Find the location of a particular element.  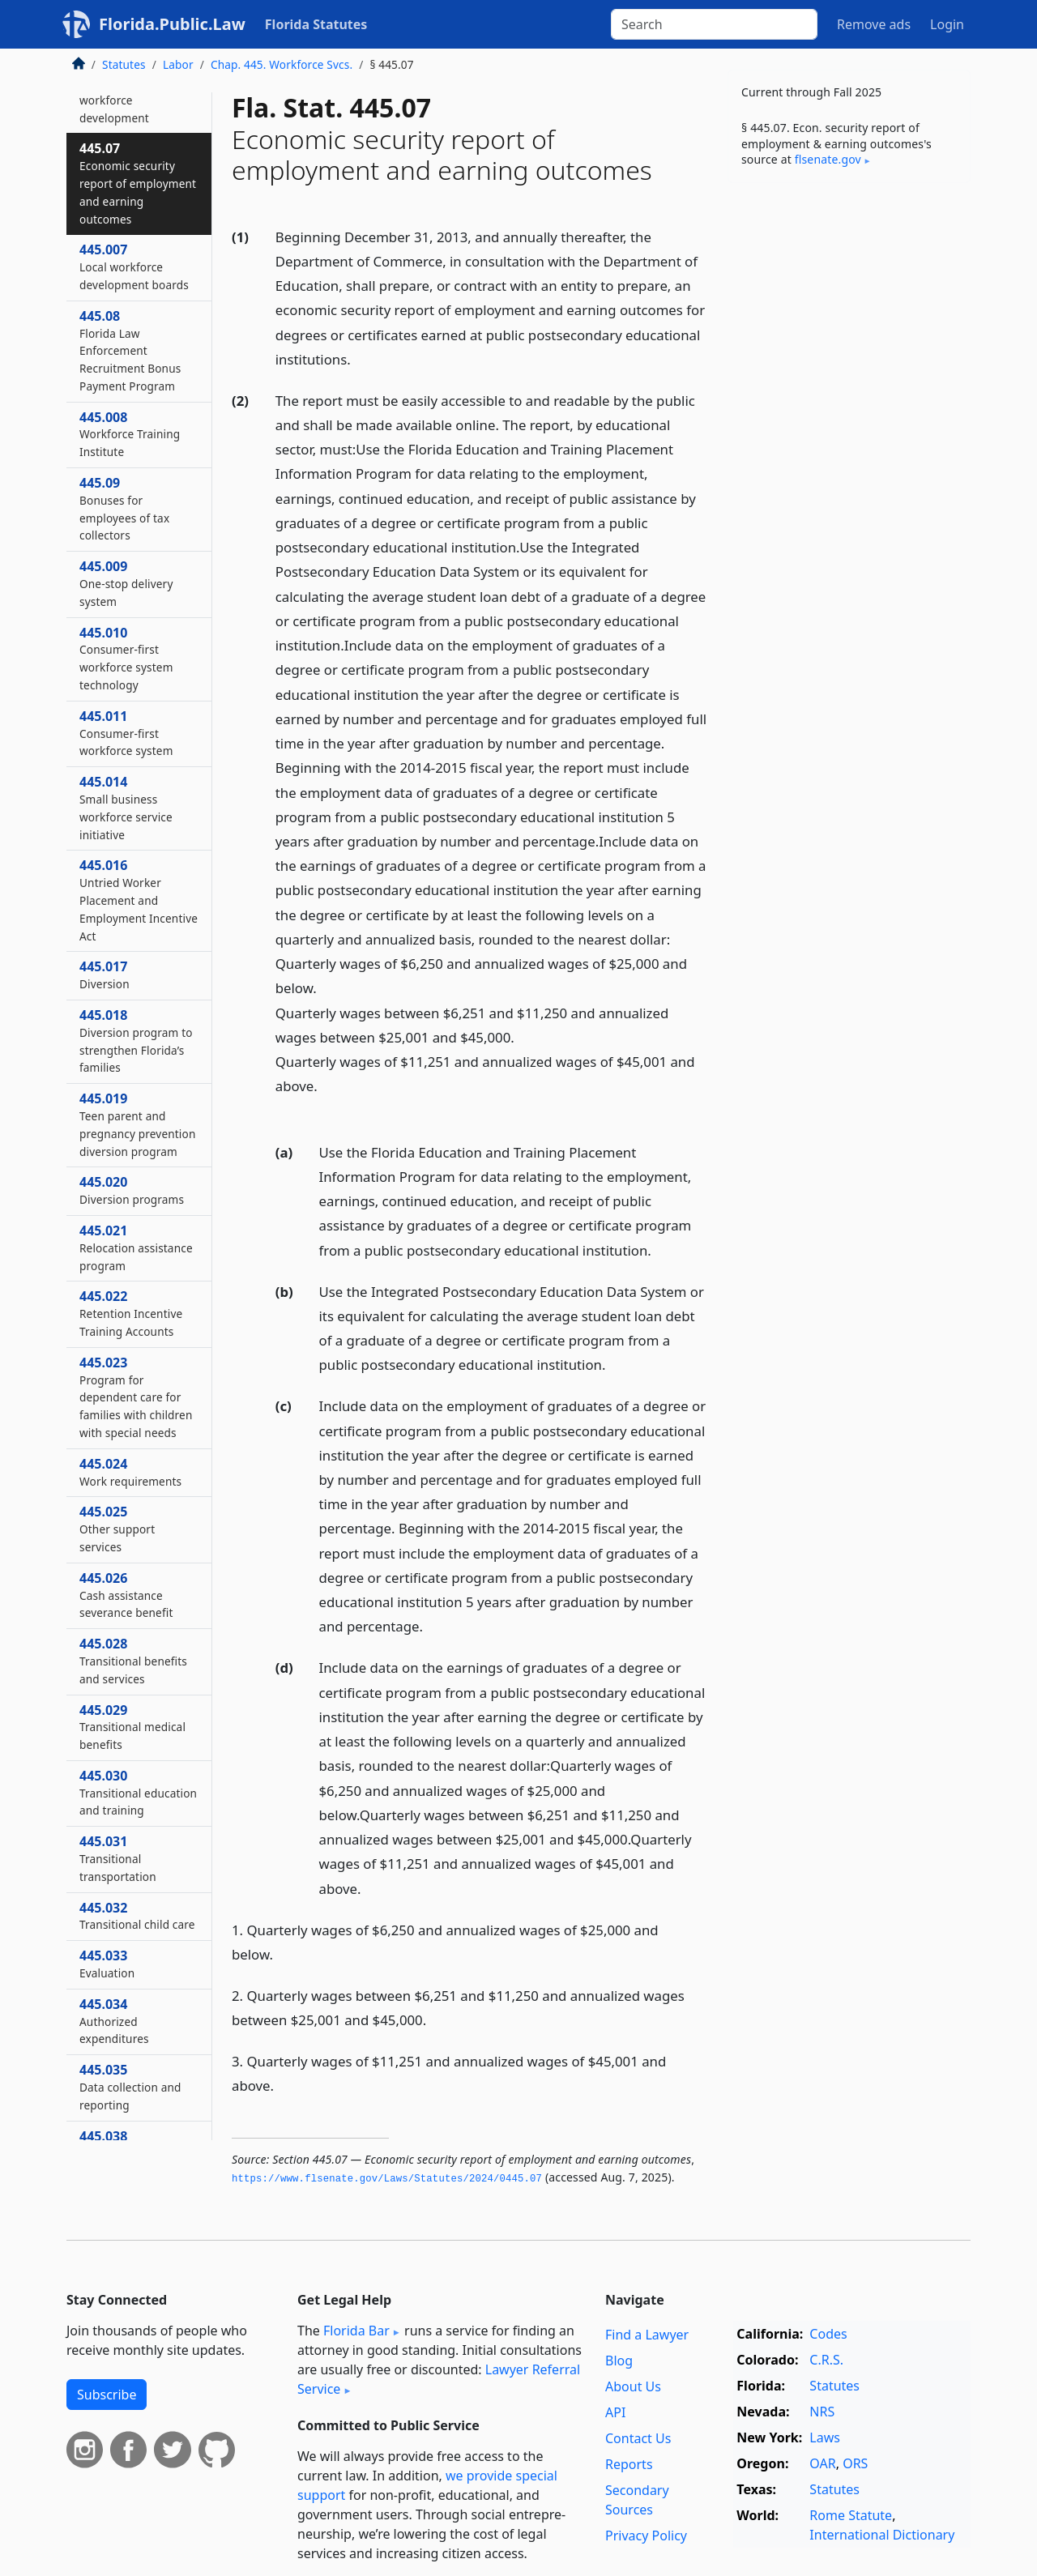

445.035 is located at coordinates (130, 2087).